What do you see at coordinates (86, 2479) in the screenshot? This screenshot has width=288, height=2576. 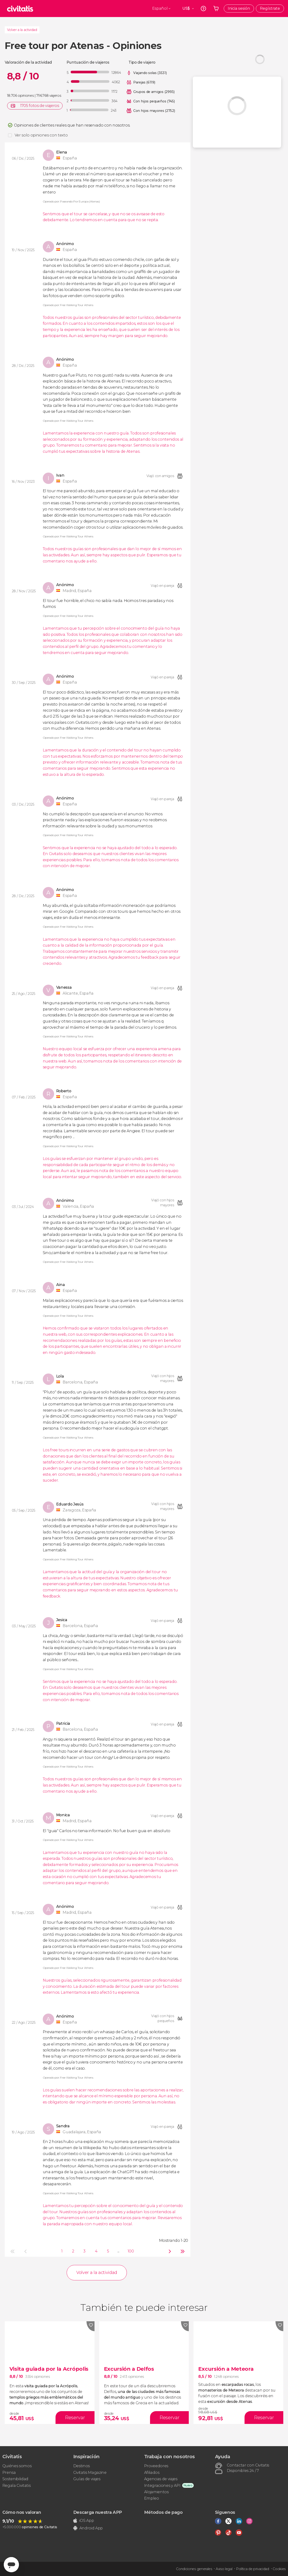 I see `Guías de viajes` at bounding box center [86, 2479].